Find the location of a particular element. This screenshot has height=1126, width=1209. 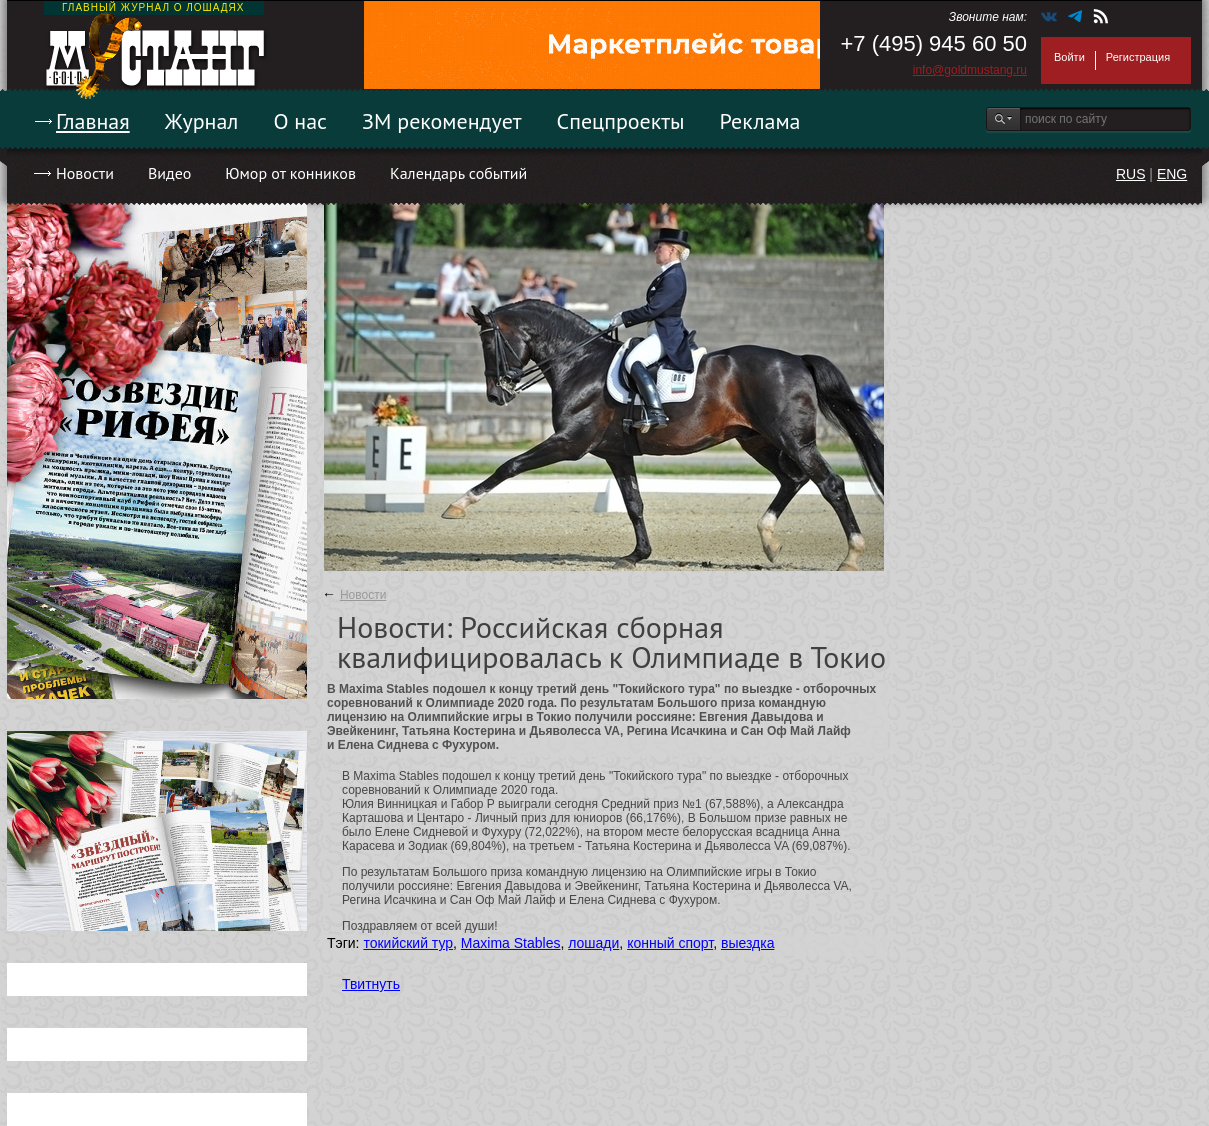

ENG is located at coordinates (1172, 174).